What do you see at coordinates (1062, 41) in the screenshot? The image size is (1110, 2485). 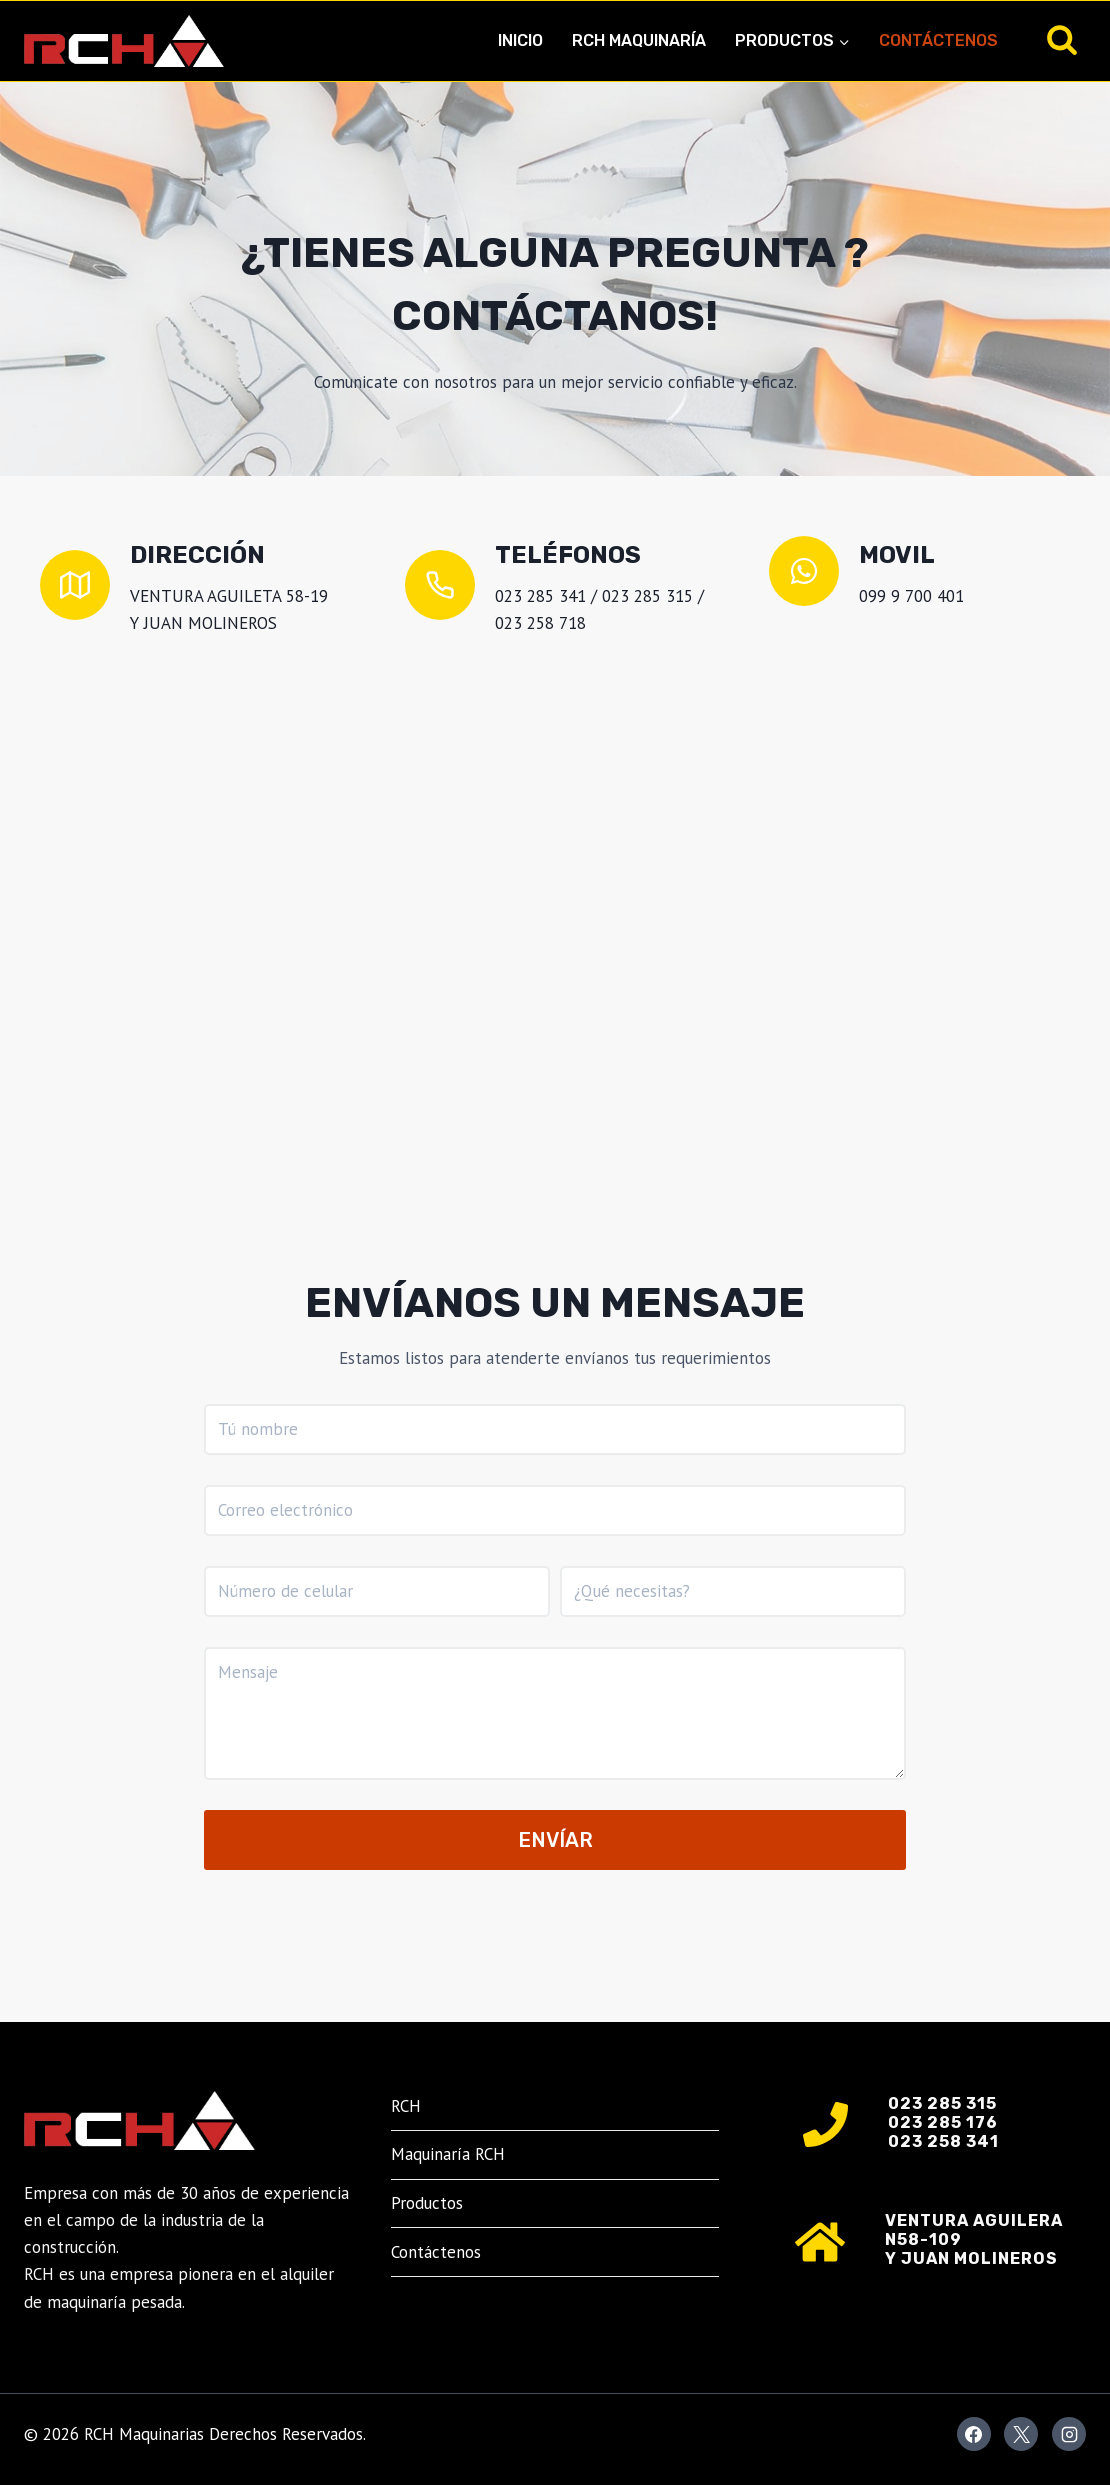 I see `[Ver el formulario de búsqueda]` at bounding box center [1062, 41].